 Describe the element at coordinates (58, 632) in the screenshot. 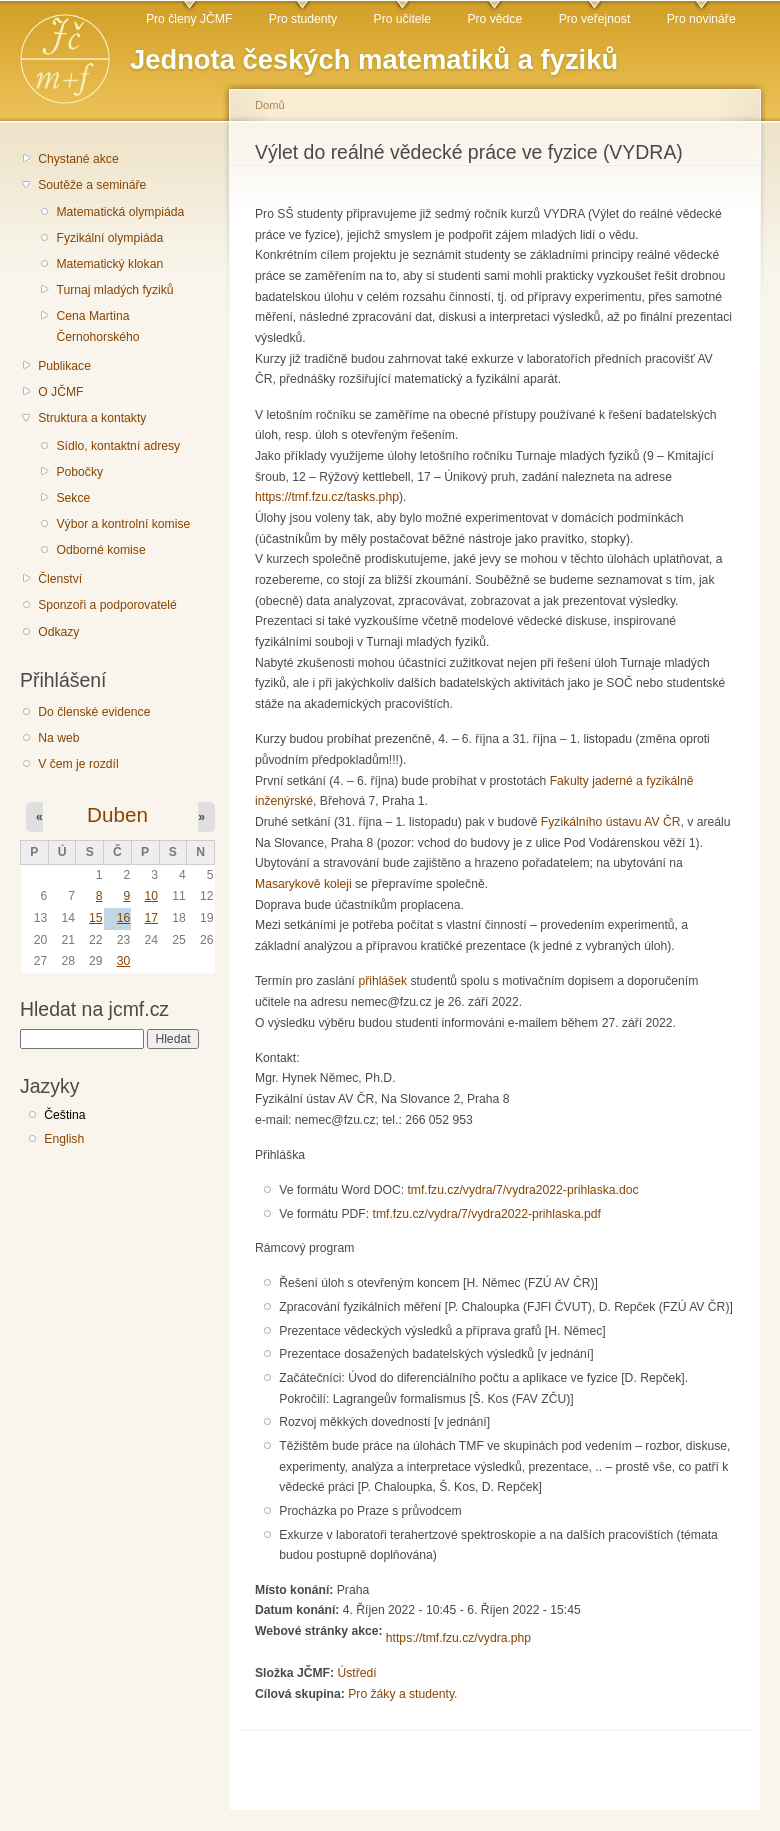

I see `Odkazy` at that location.